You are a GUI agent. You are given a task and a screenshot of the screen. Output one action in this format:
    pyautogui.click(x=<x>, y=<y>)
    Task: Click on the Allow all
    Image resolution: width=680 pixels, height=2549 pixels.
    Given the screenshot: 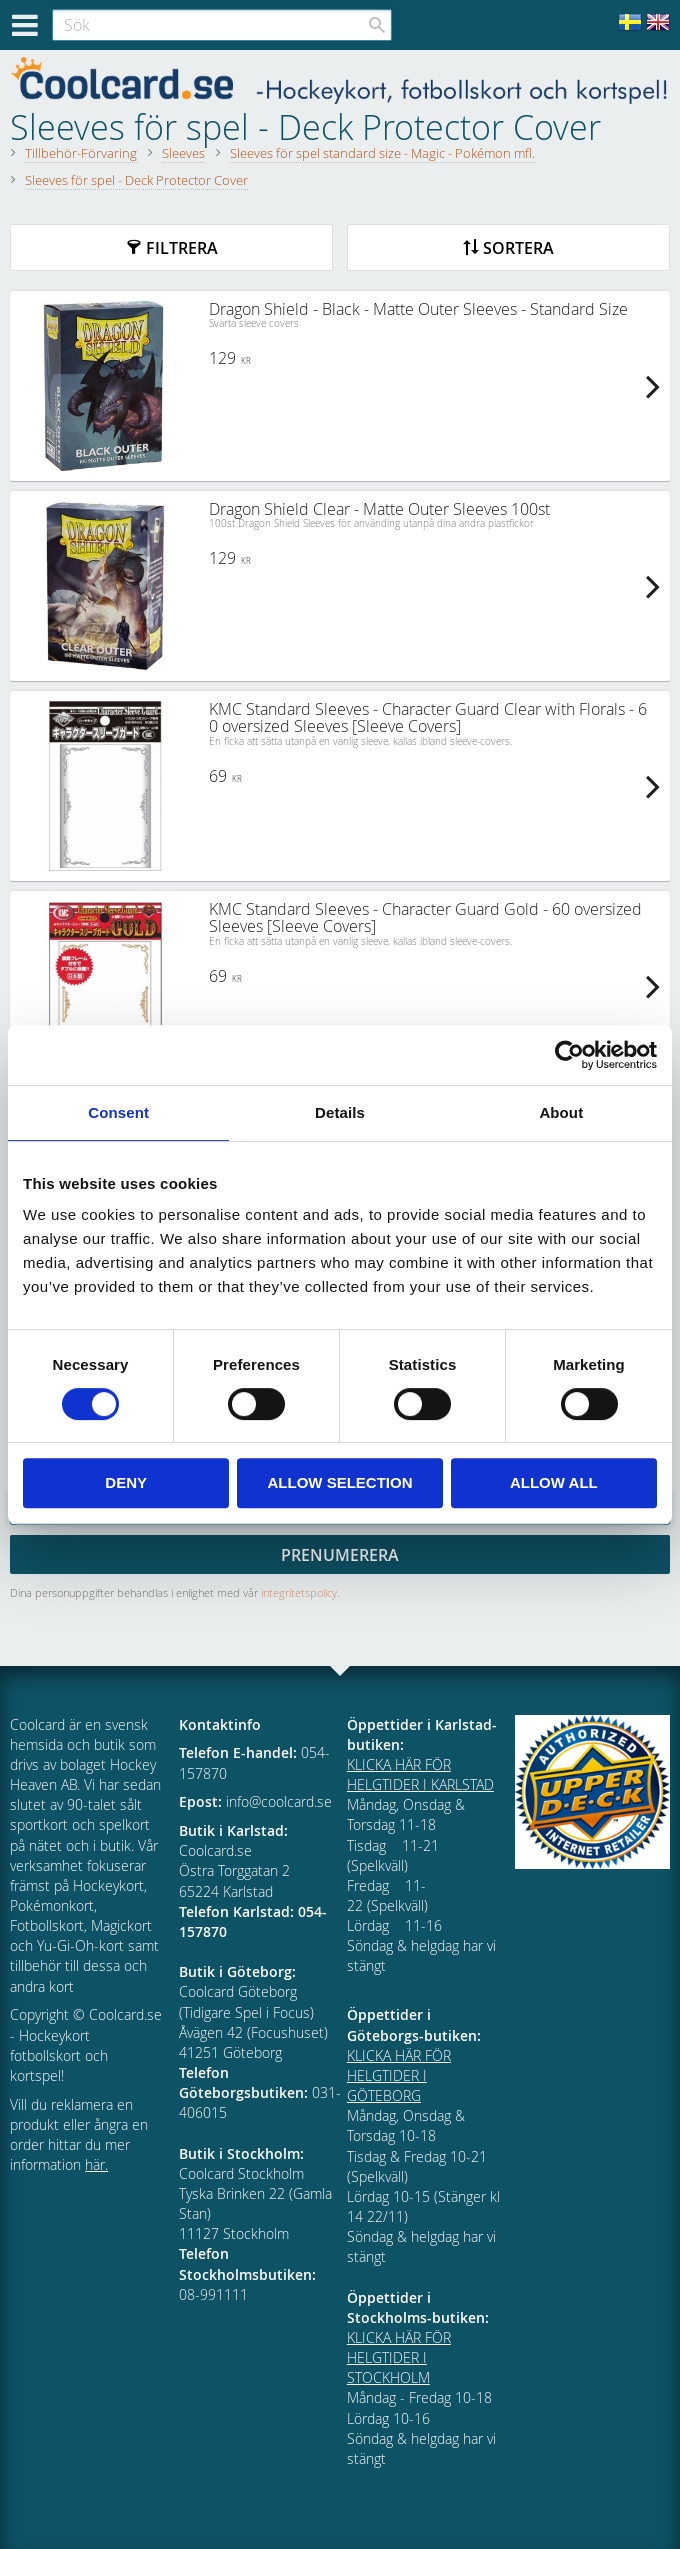 What is the action you would take?
    pyautogui.click(x=554, y=1482)
    